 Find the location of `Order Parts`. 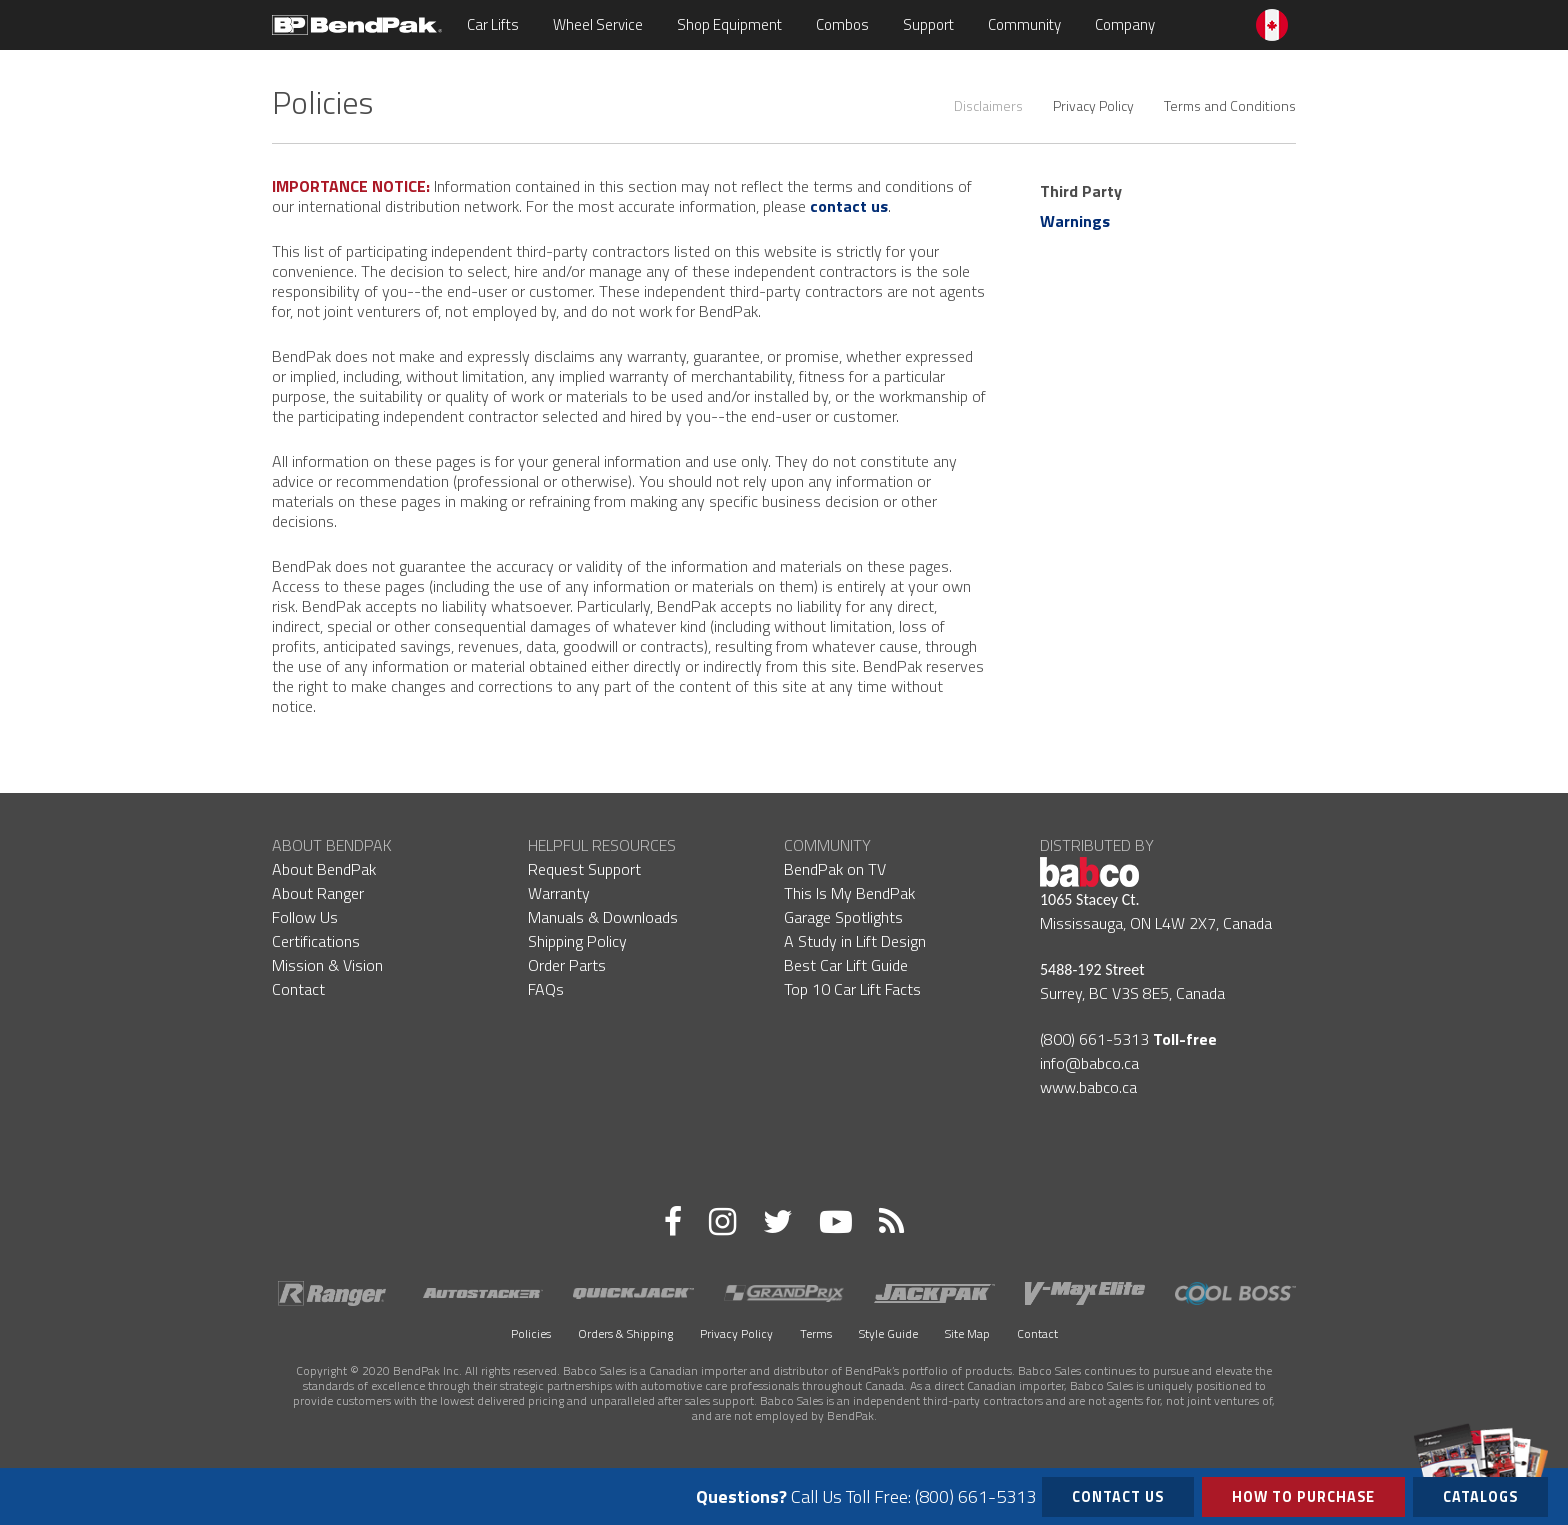

Order Parts is located at coordinates (567, 965).